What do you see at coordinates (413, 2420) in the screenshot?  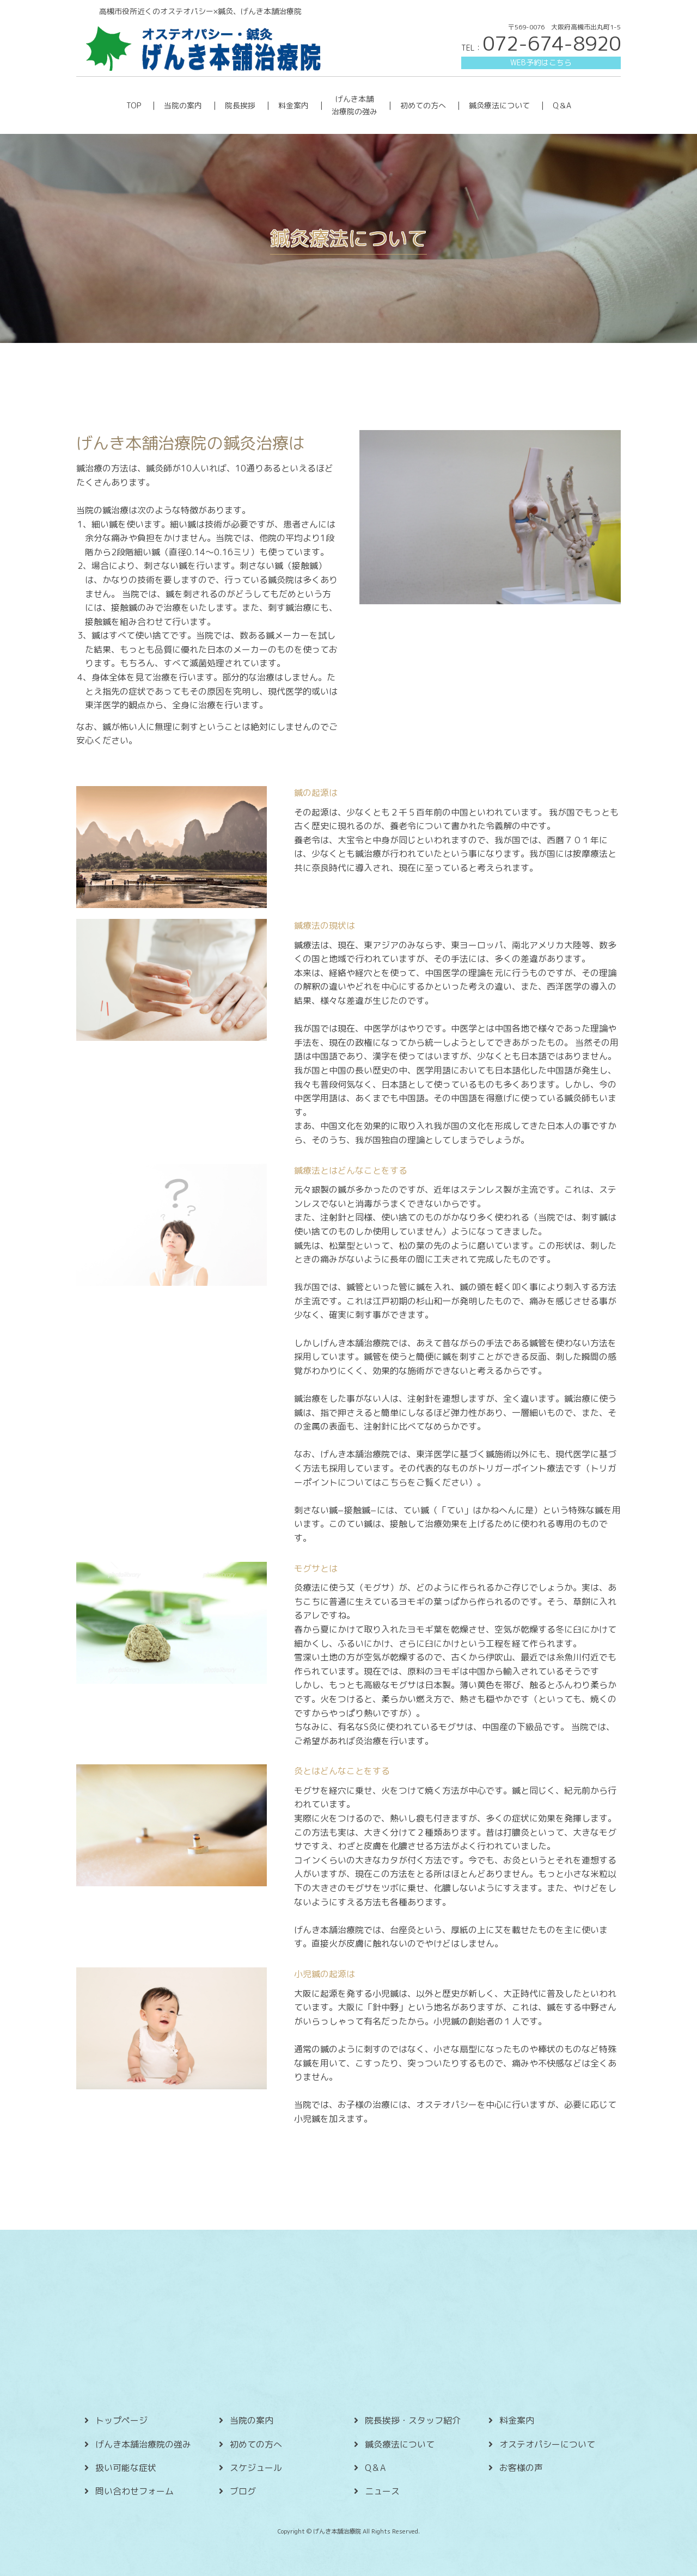 I see `院長挨拶・スタッフ紹介` at bounding box center [413, 2420].